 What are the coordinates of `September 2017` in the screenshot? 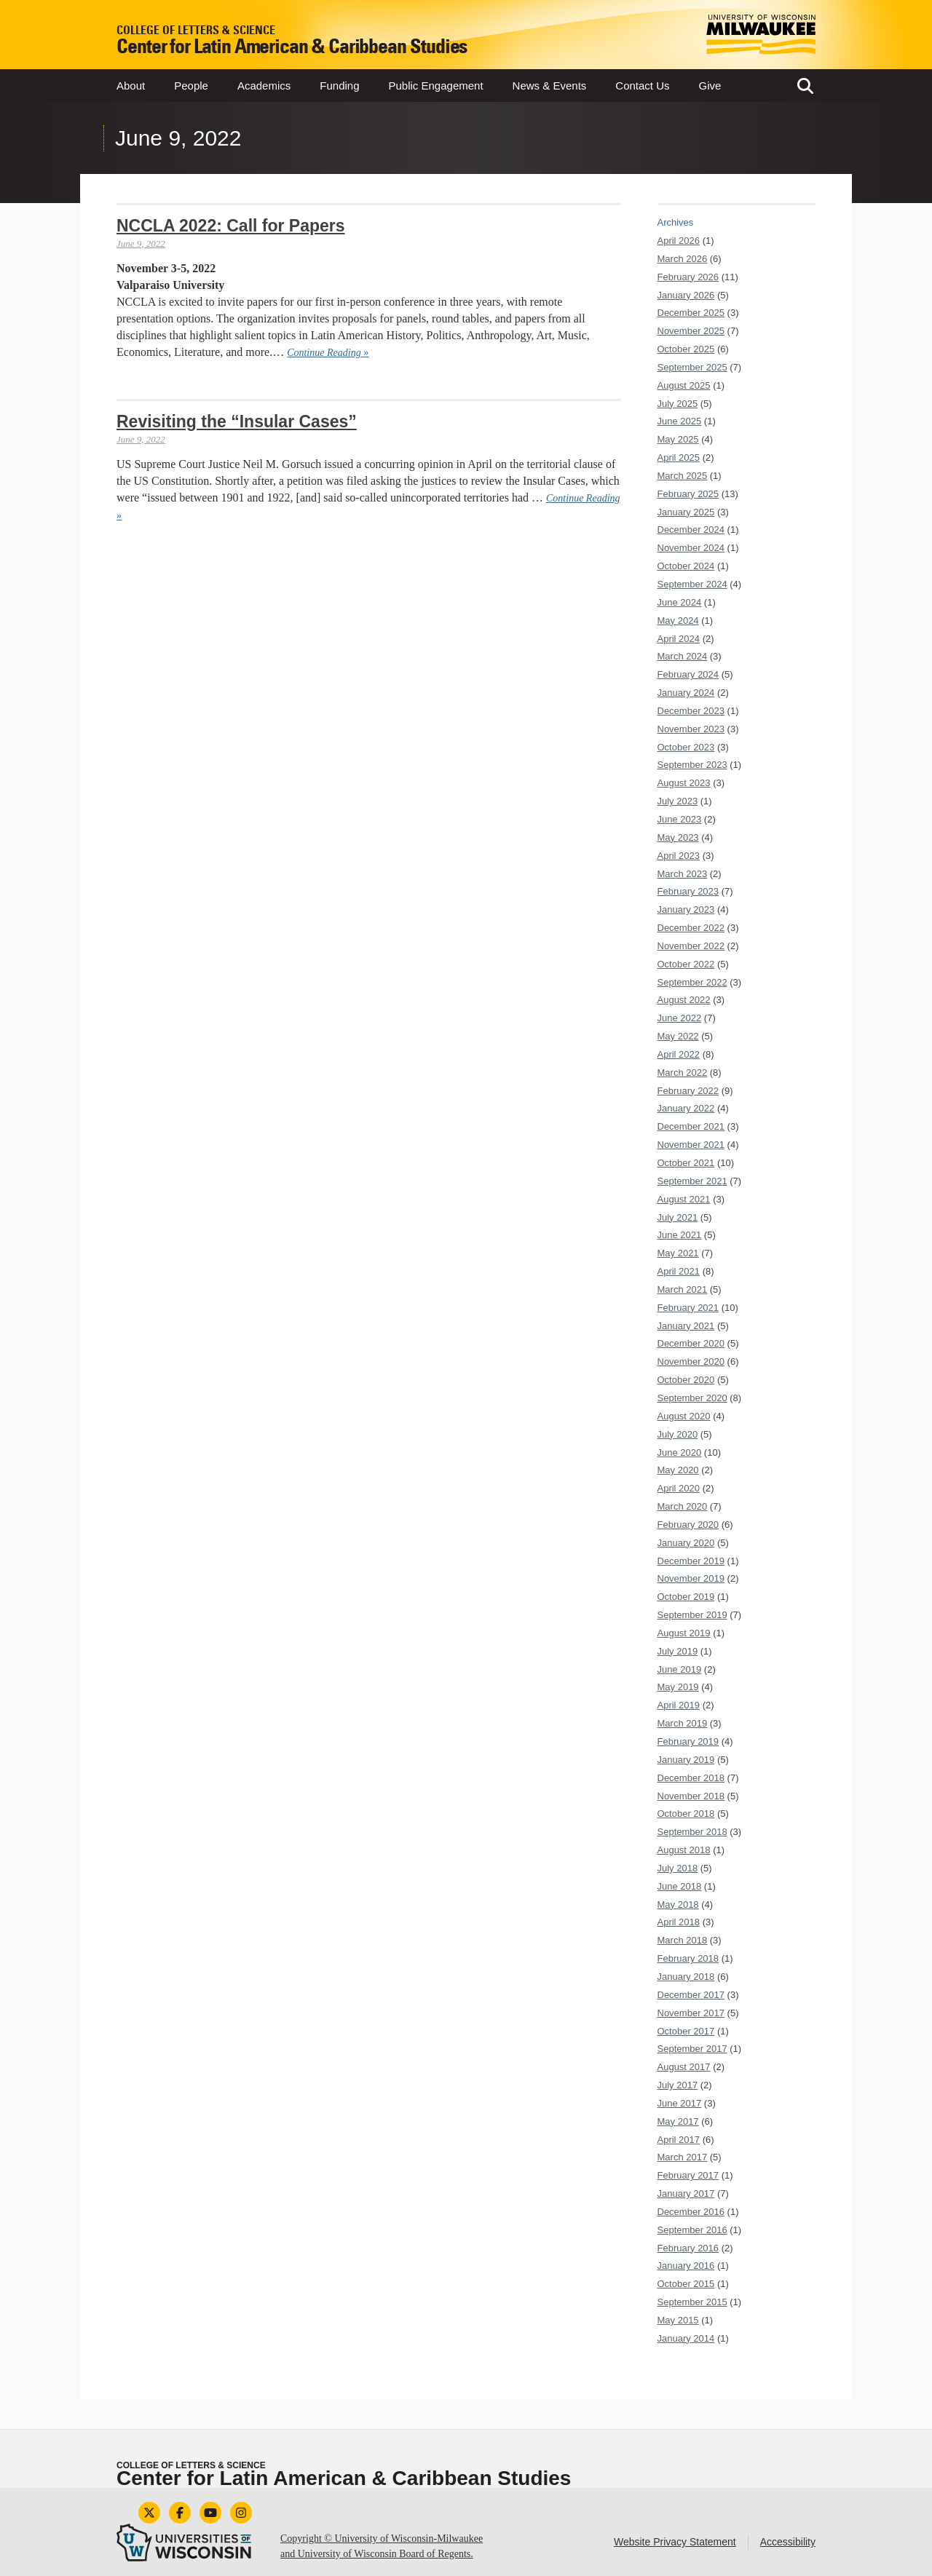 It's located at (692, 2048).